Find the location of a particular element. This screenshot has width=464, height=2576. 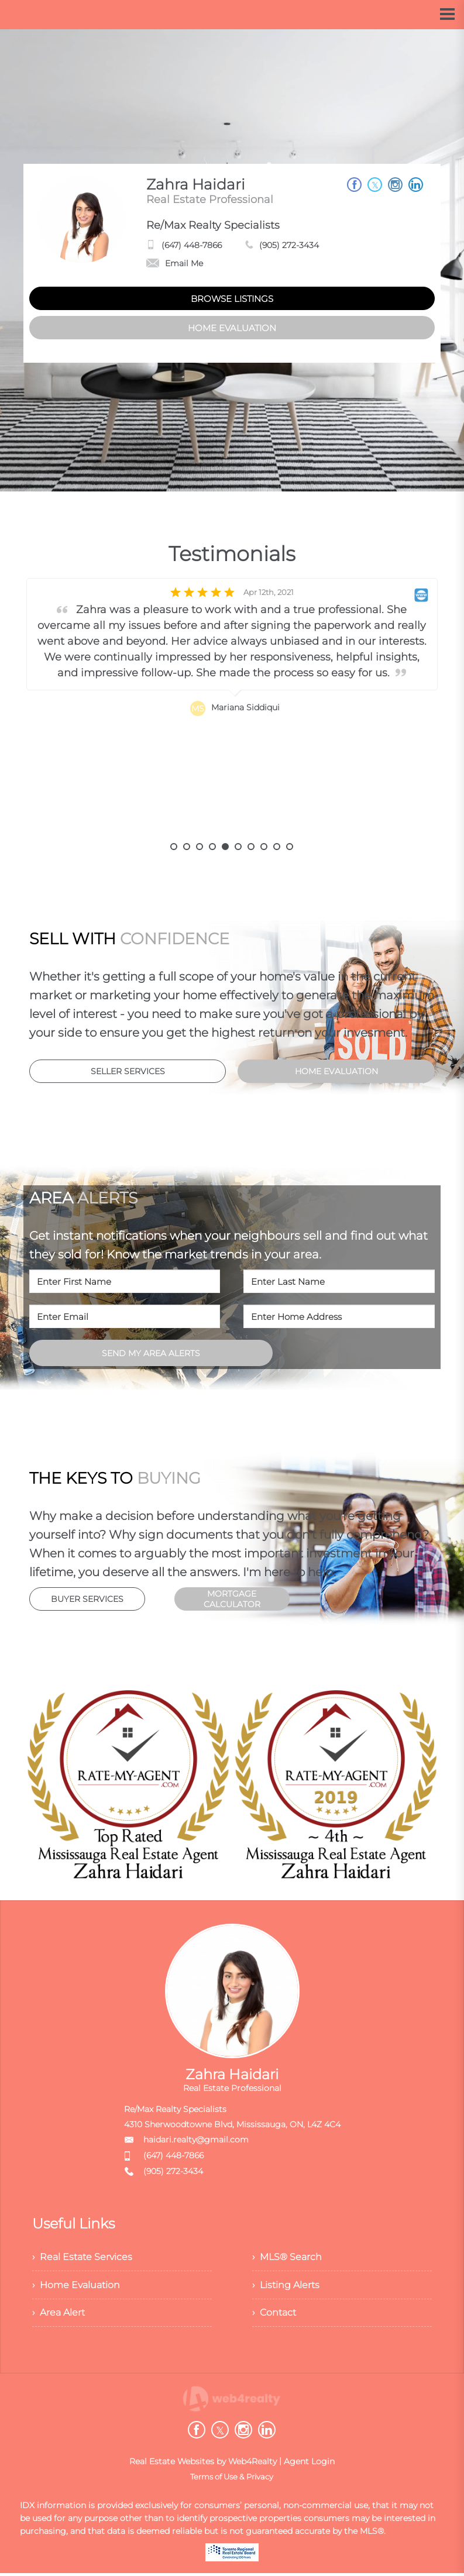

SELLER SERVICES is located at coordinates (128, 1071).